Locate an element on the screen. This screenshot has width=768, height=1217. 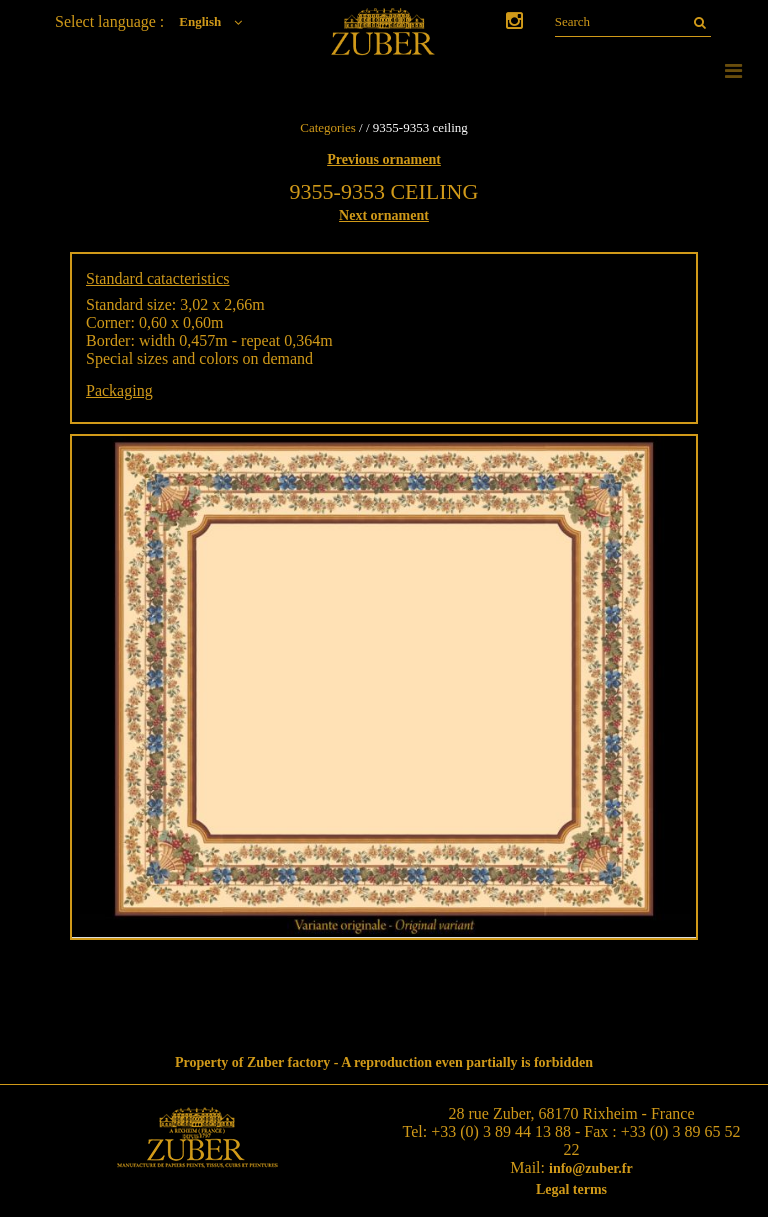
Previous ornament is located at coordinates (384, 159).